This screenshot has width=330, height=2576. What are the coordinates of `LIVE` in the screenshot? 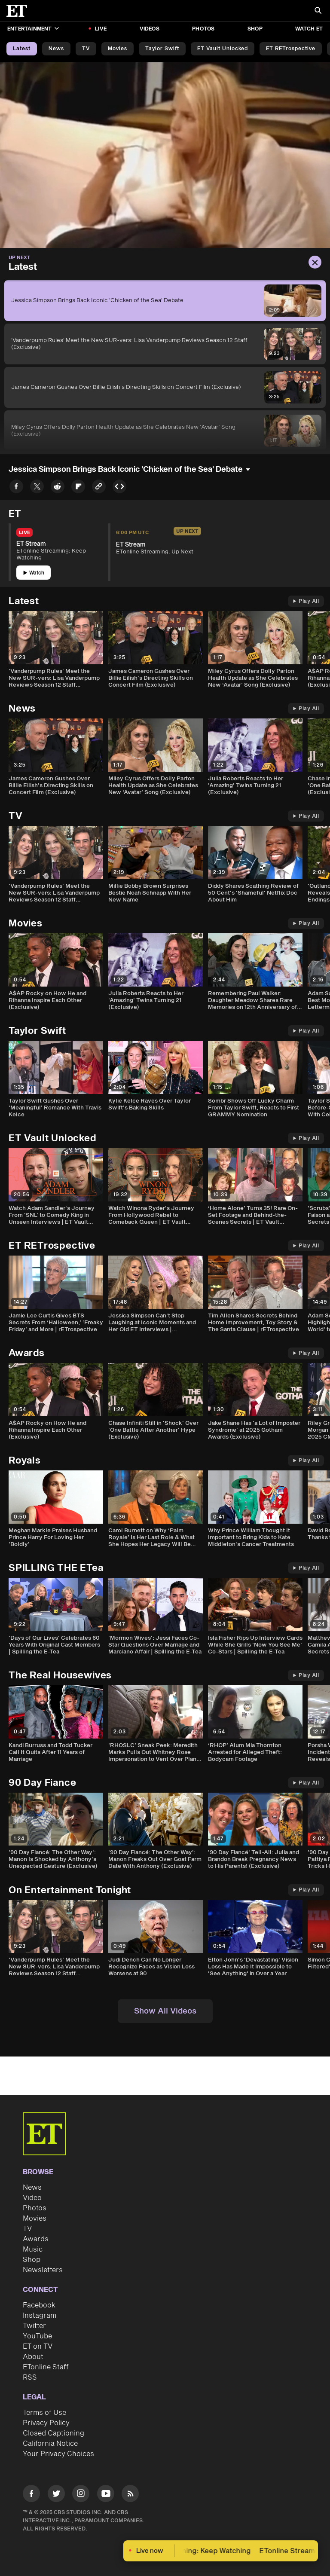 It's located at (101, 29).